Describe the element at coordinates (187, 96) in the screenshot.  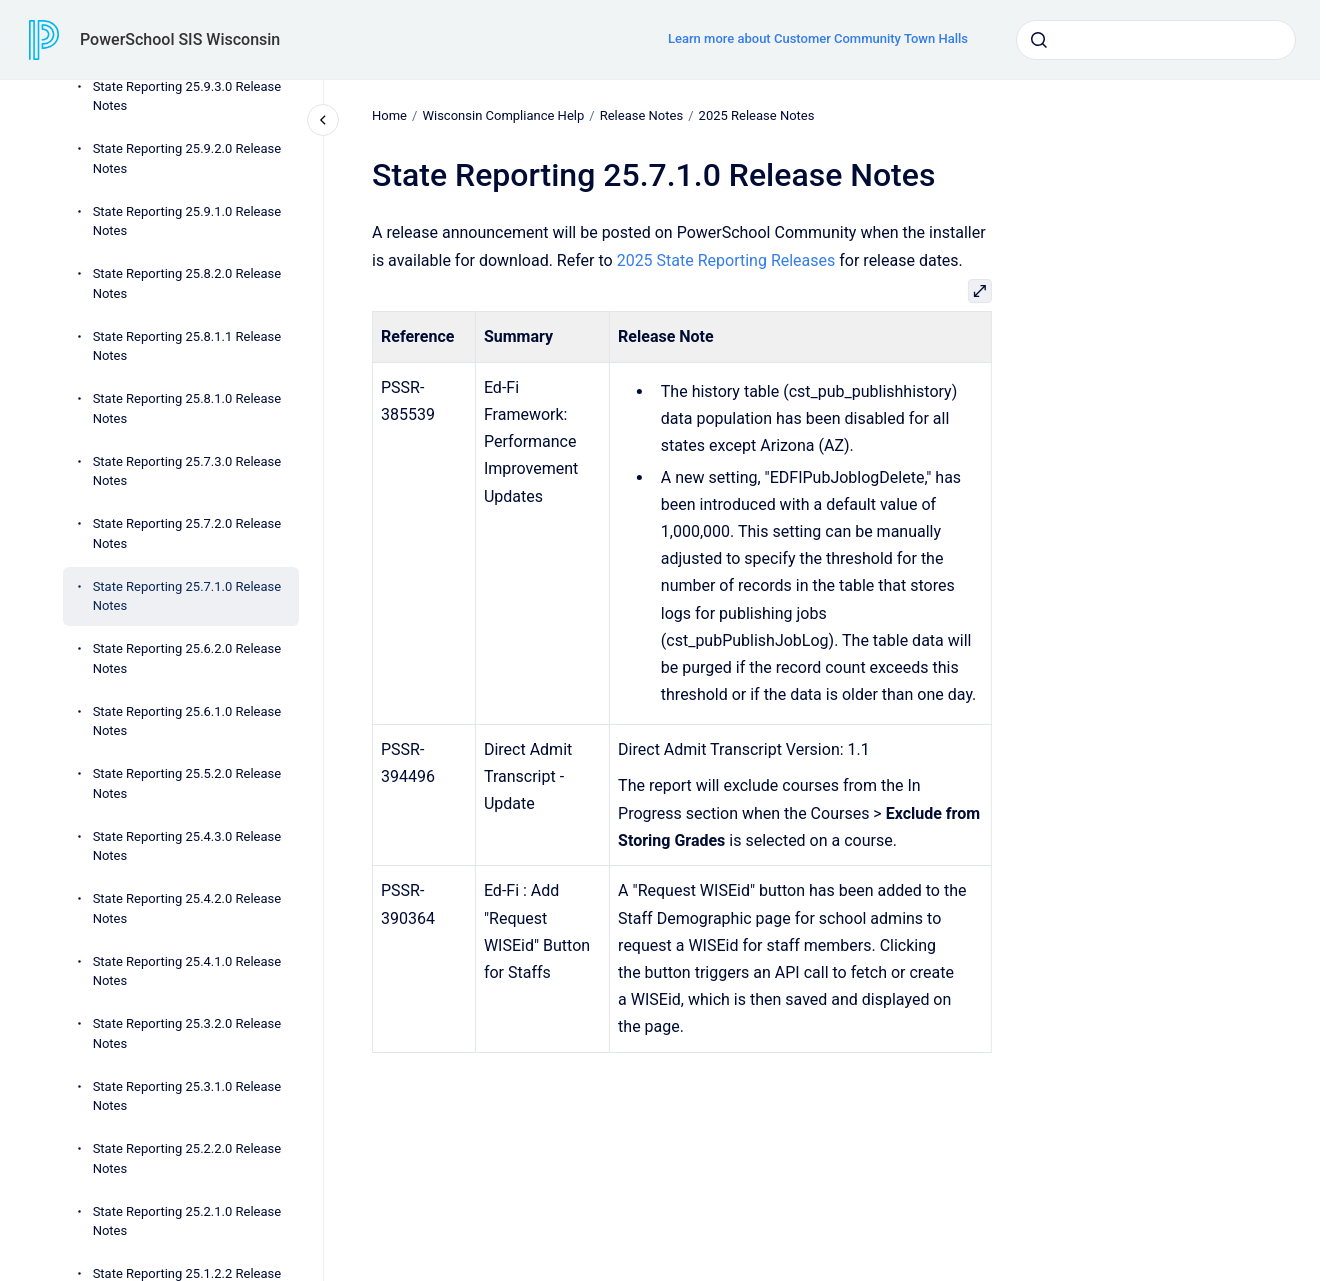
I see `State Reporting 25.9.3.0 Release Notes` at that location.